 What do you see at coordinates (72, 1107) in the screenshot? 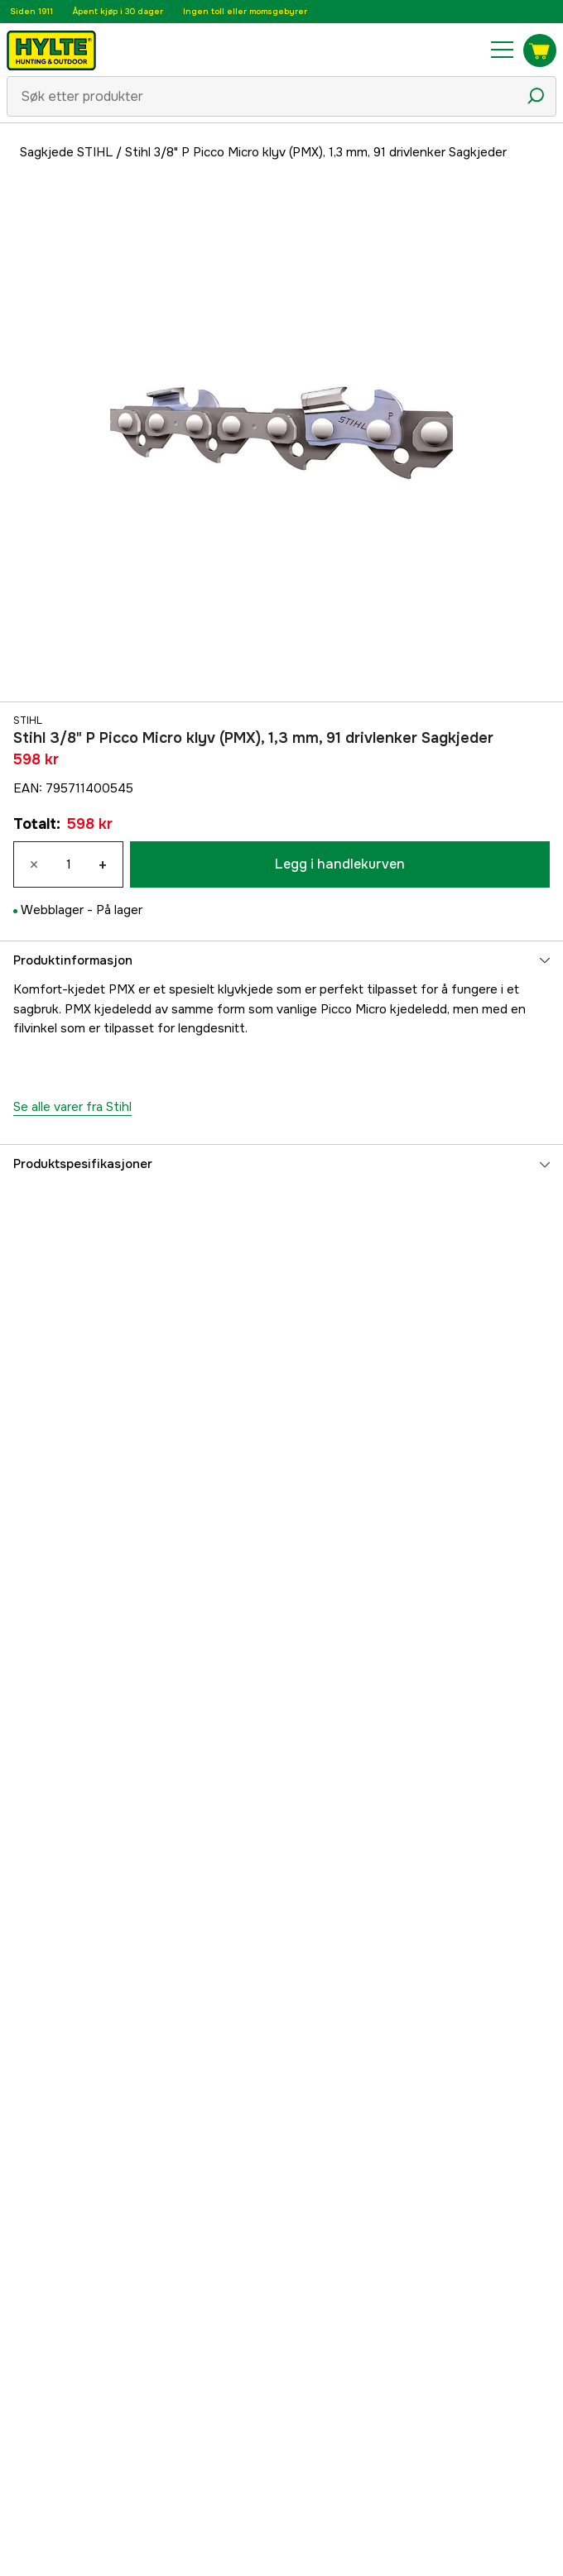
I see `Se alle varer fra Stihl` at bounding box center [72, 1107].